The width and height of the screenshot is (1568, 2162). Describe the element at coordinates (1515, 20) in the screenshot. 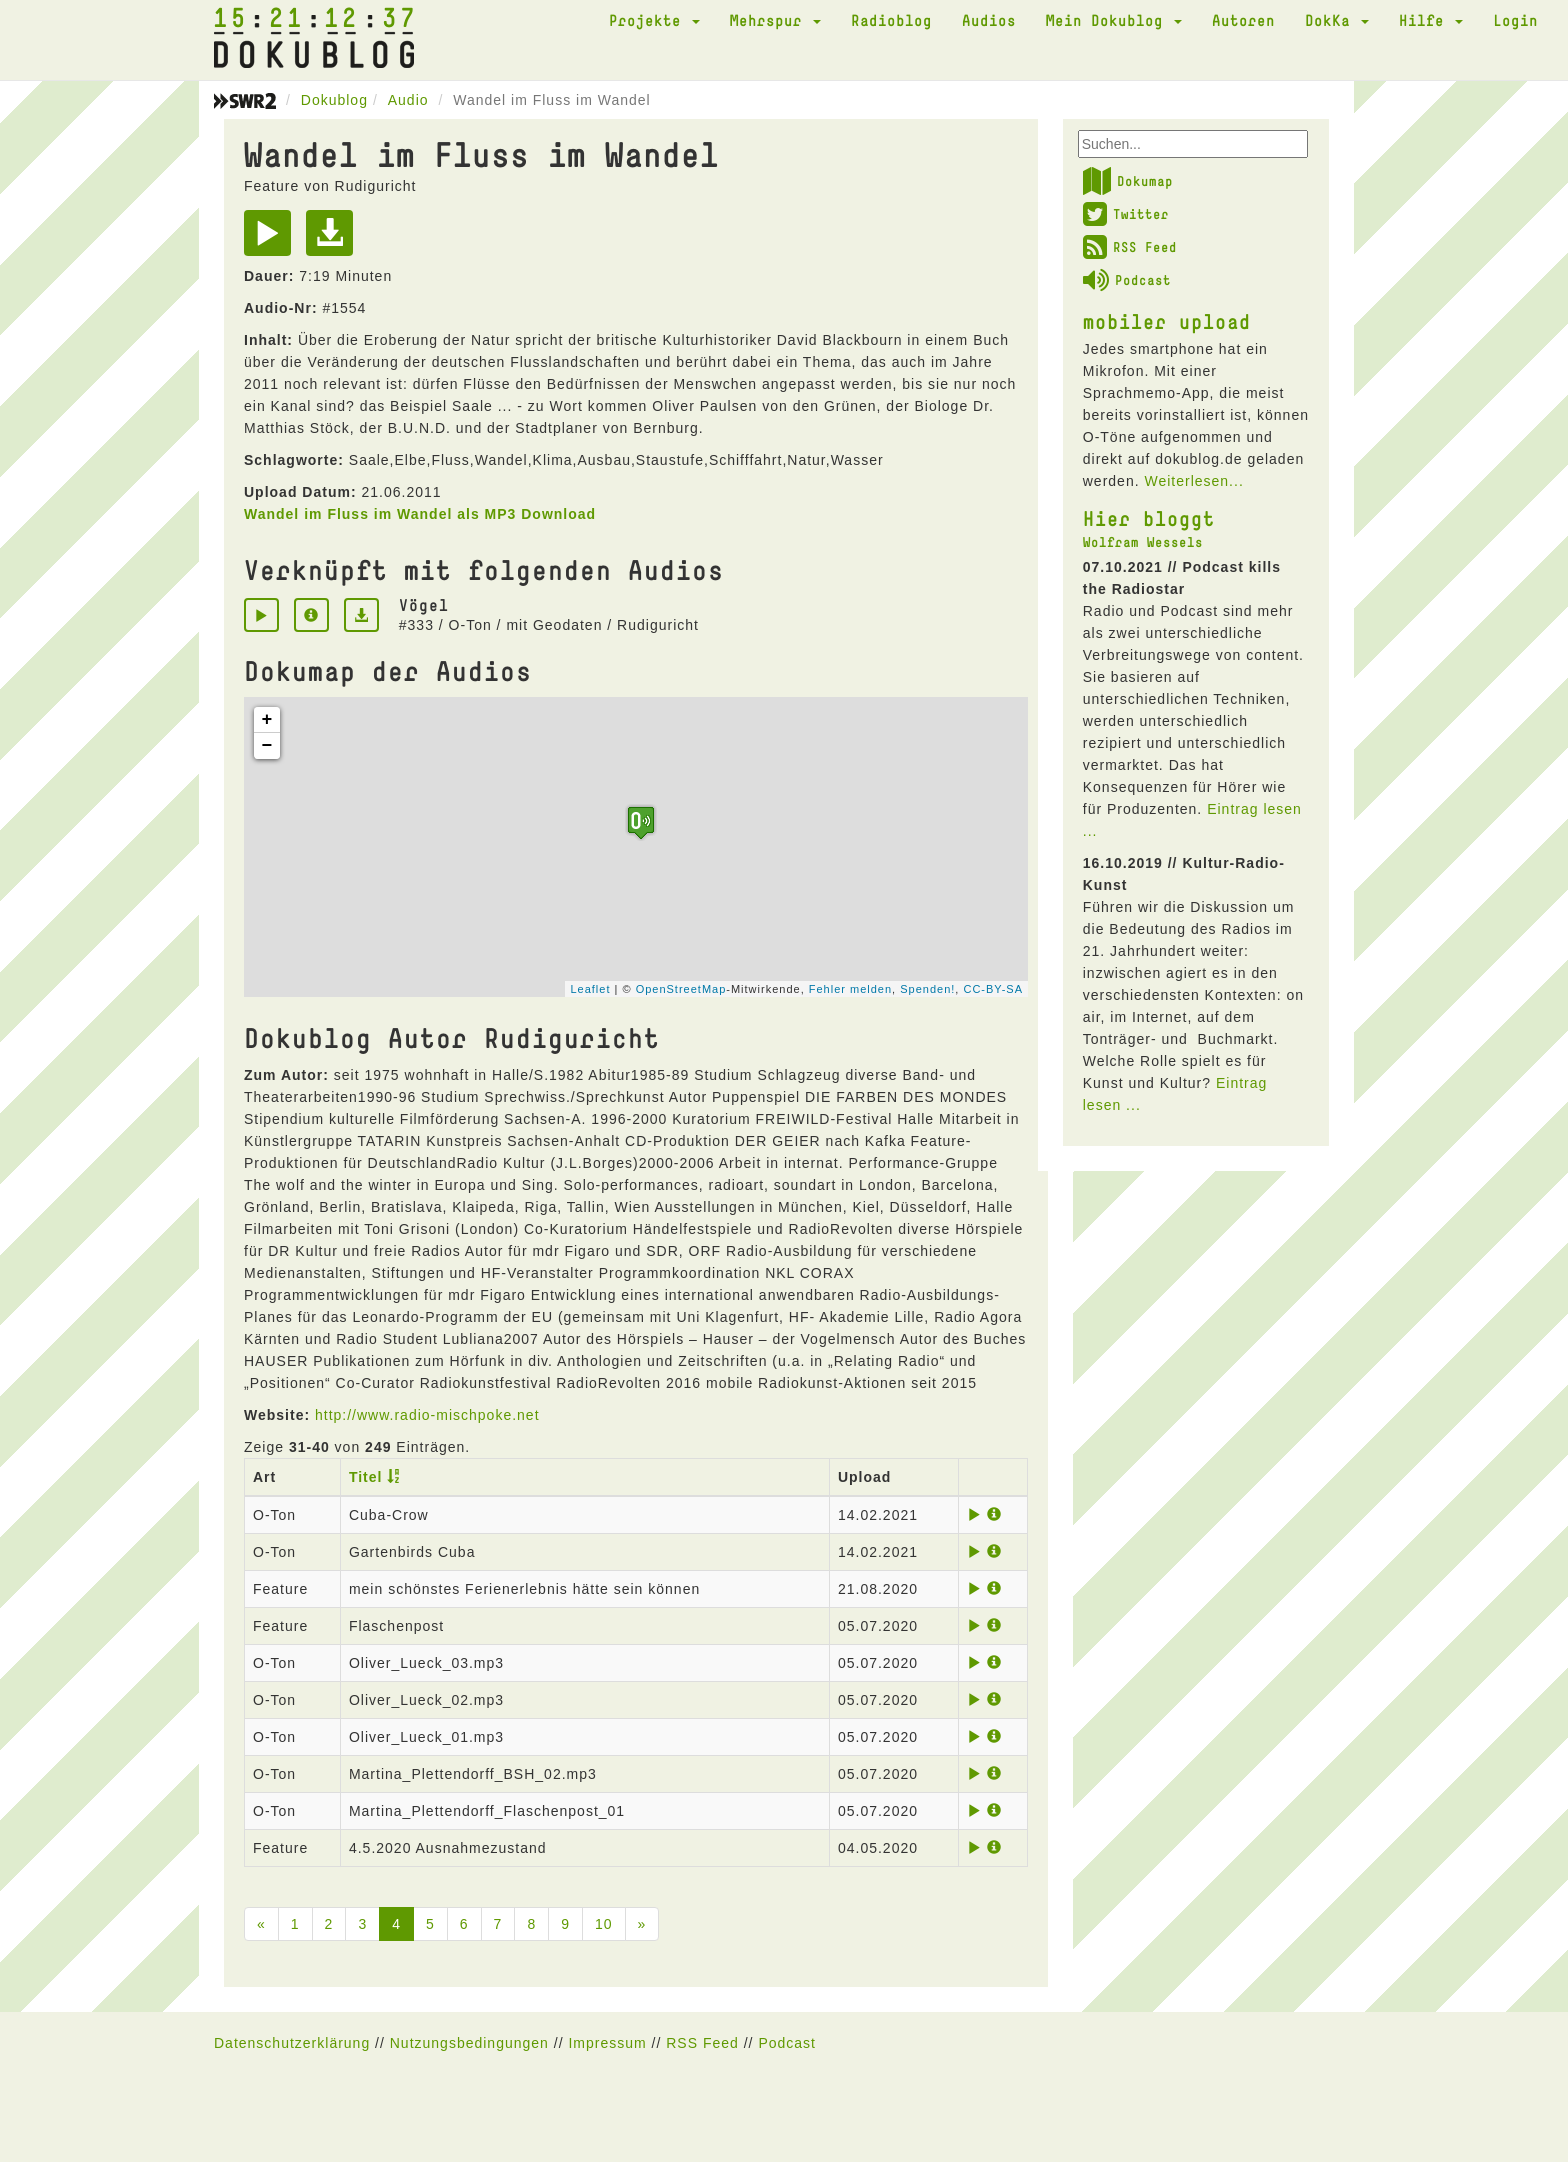

I see `Login` at that location.